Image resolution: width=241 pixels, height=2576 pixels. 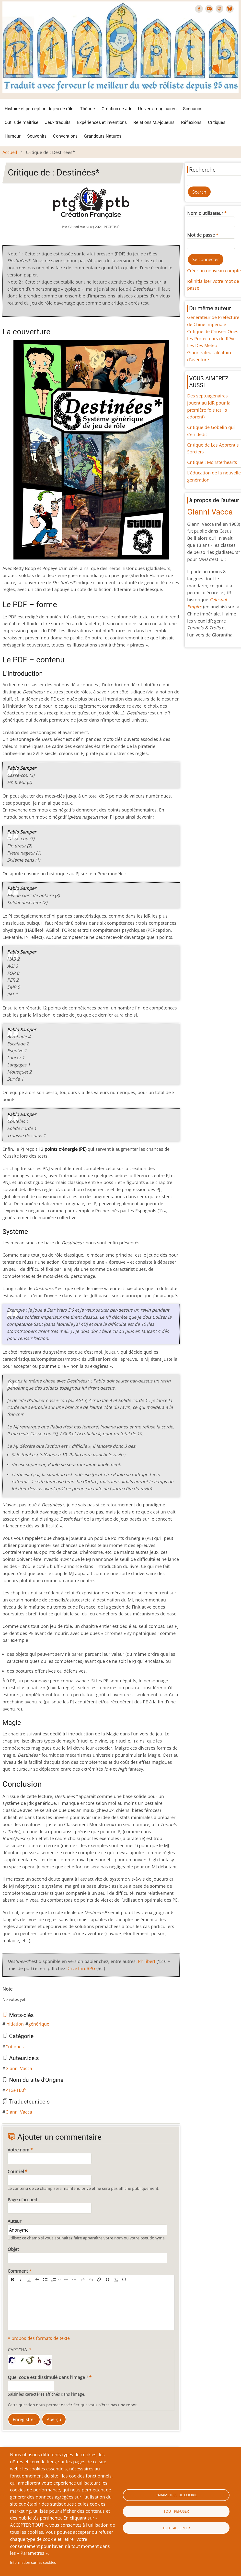 I want to click on Give Critique de : Destinées* 1/10, so click(x=8, y=1994).